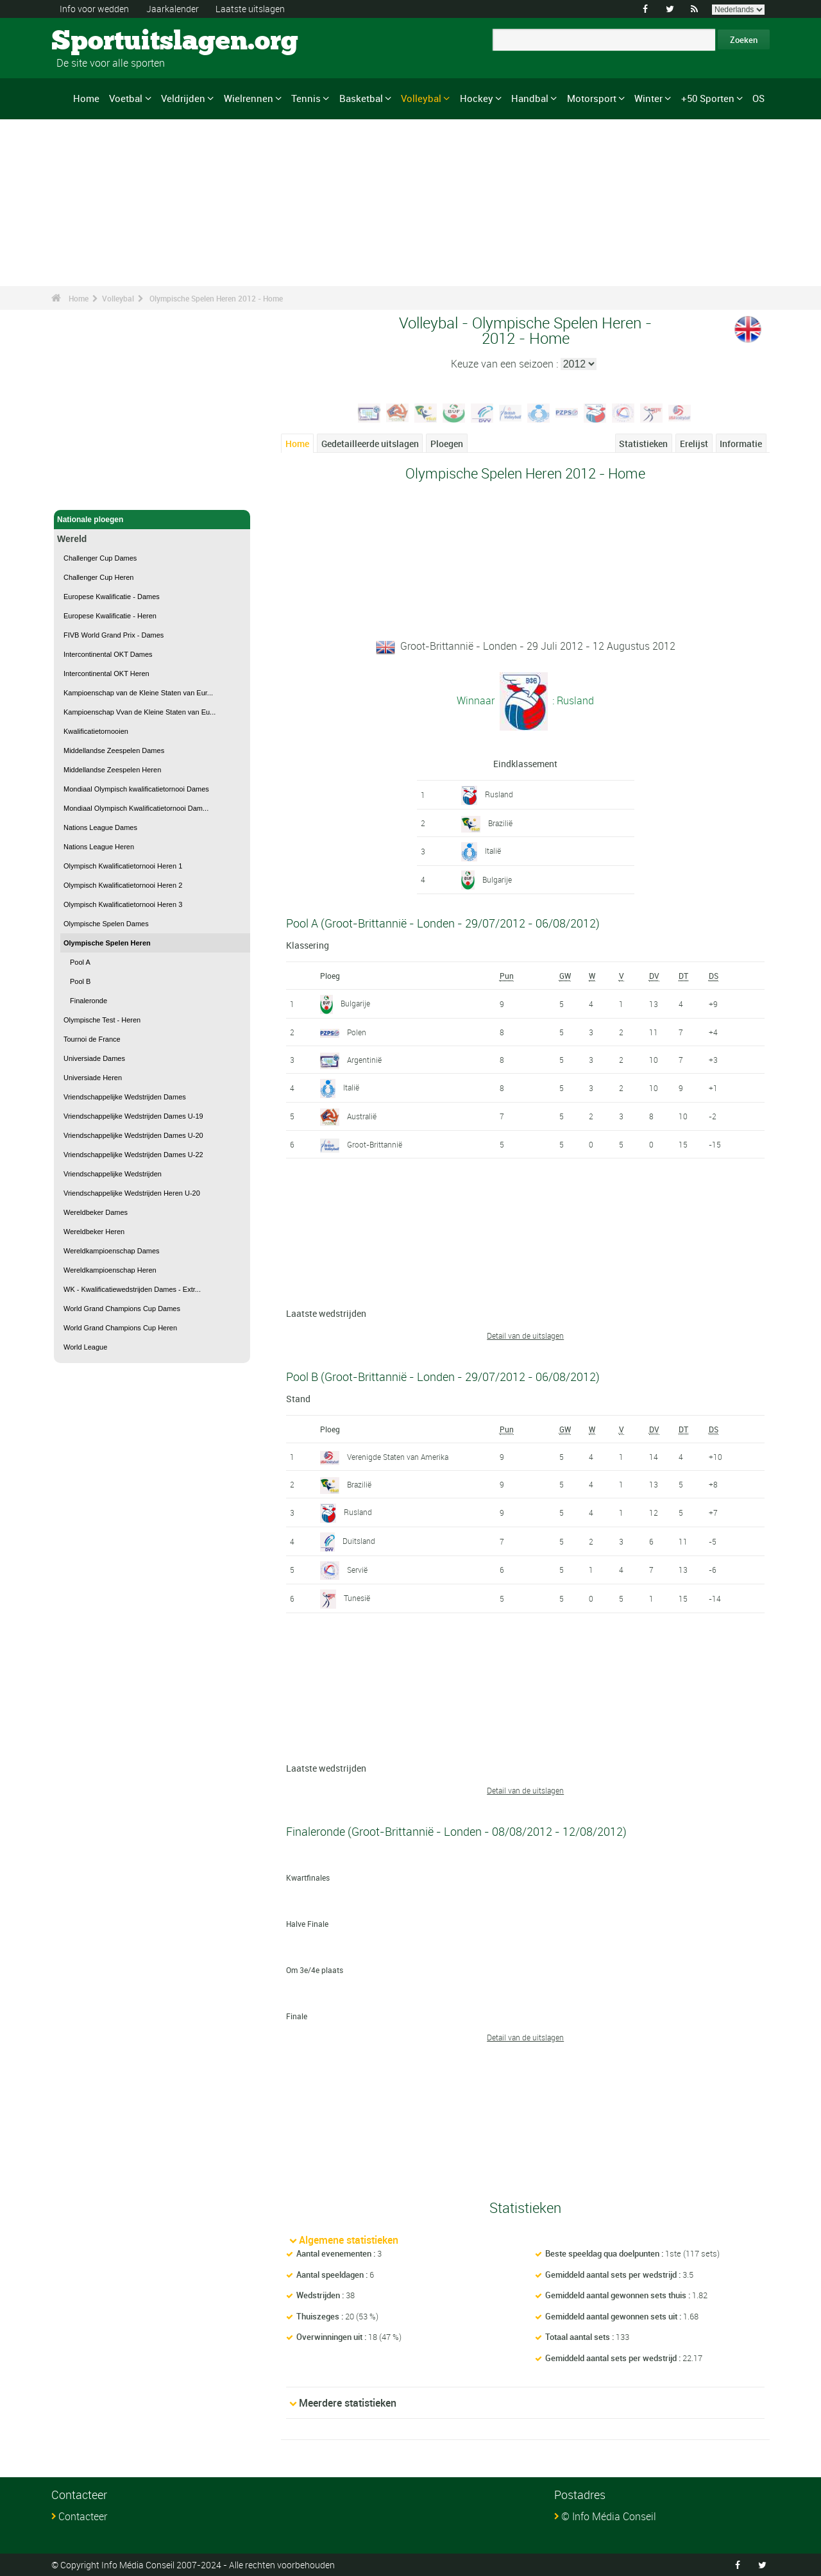 The image size is (821, 2576). Describe the element at coordinates (643, 443) in the screenshot. I see `Statistieken` at that location.